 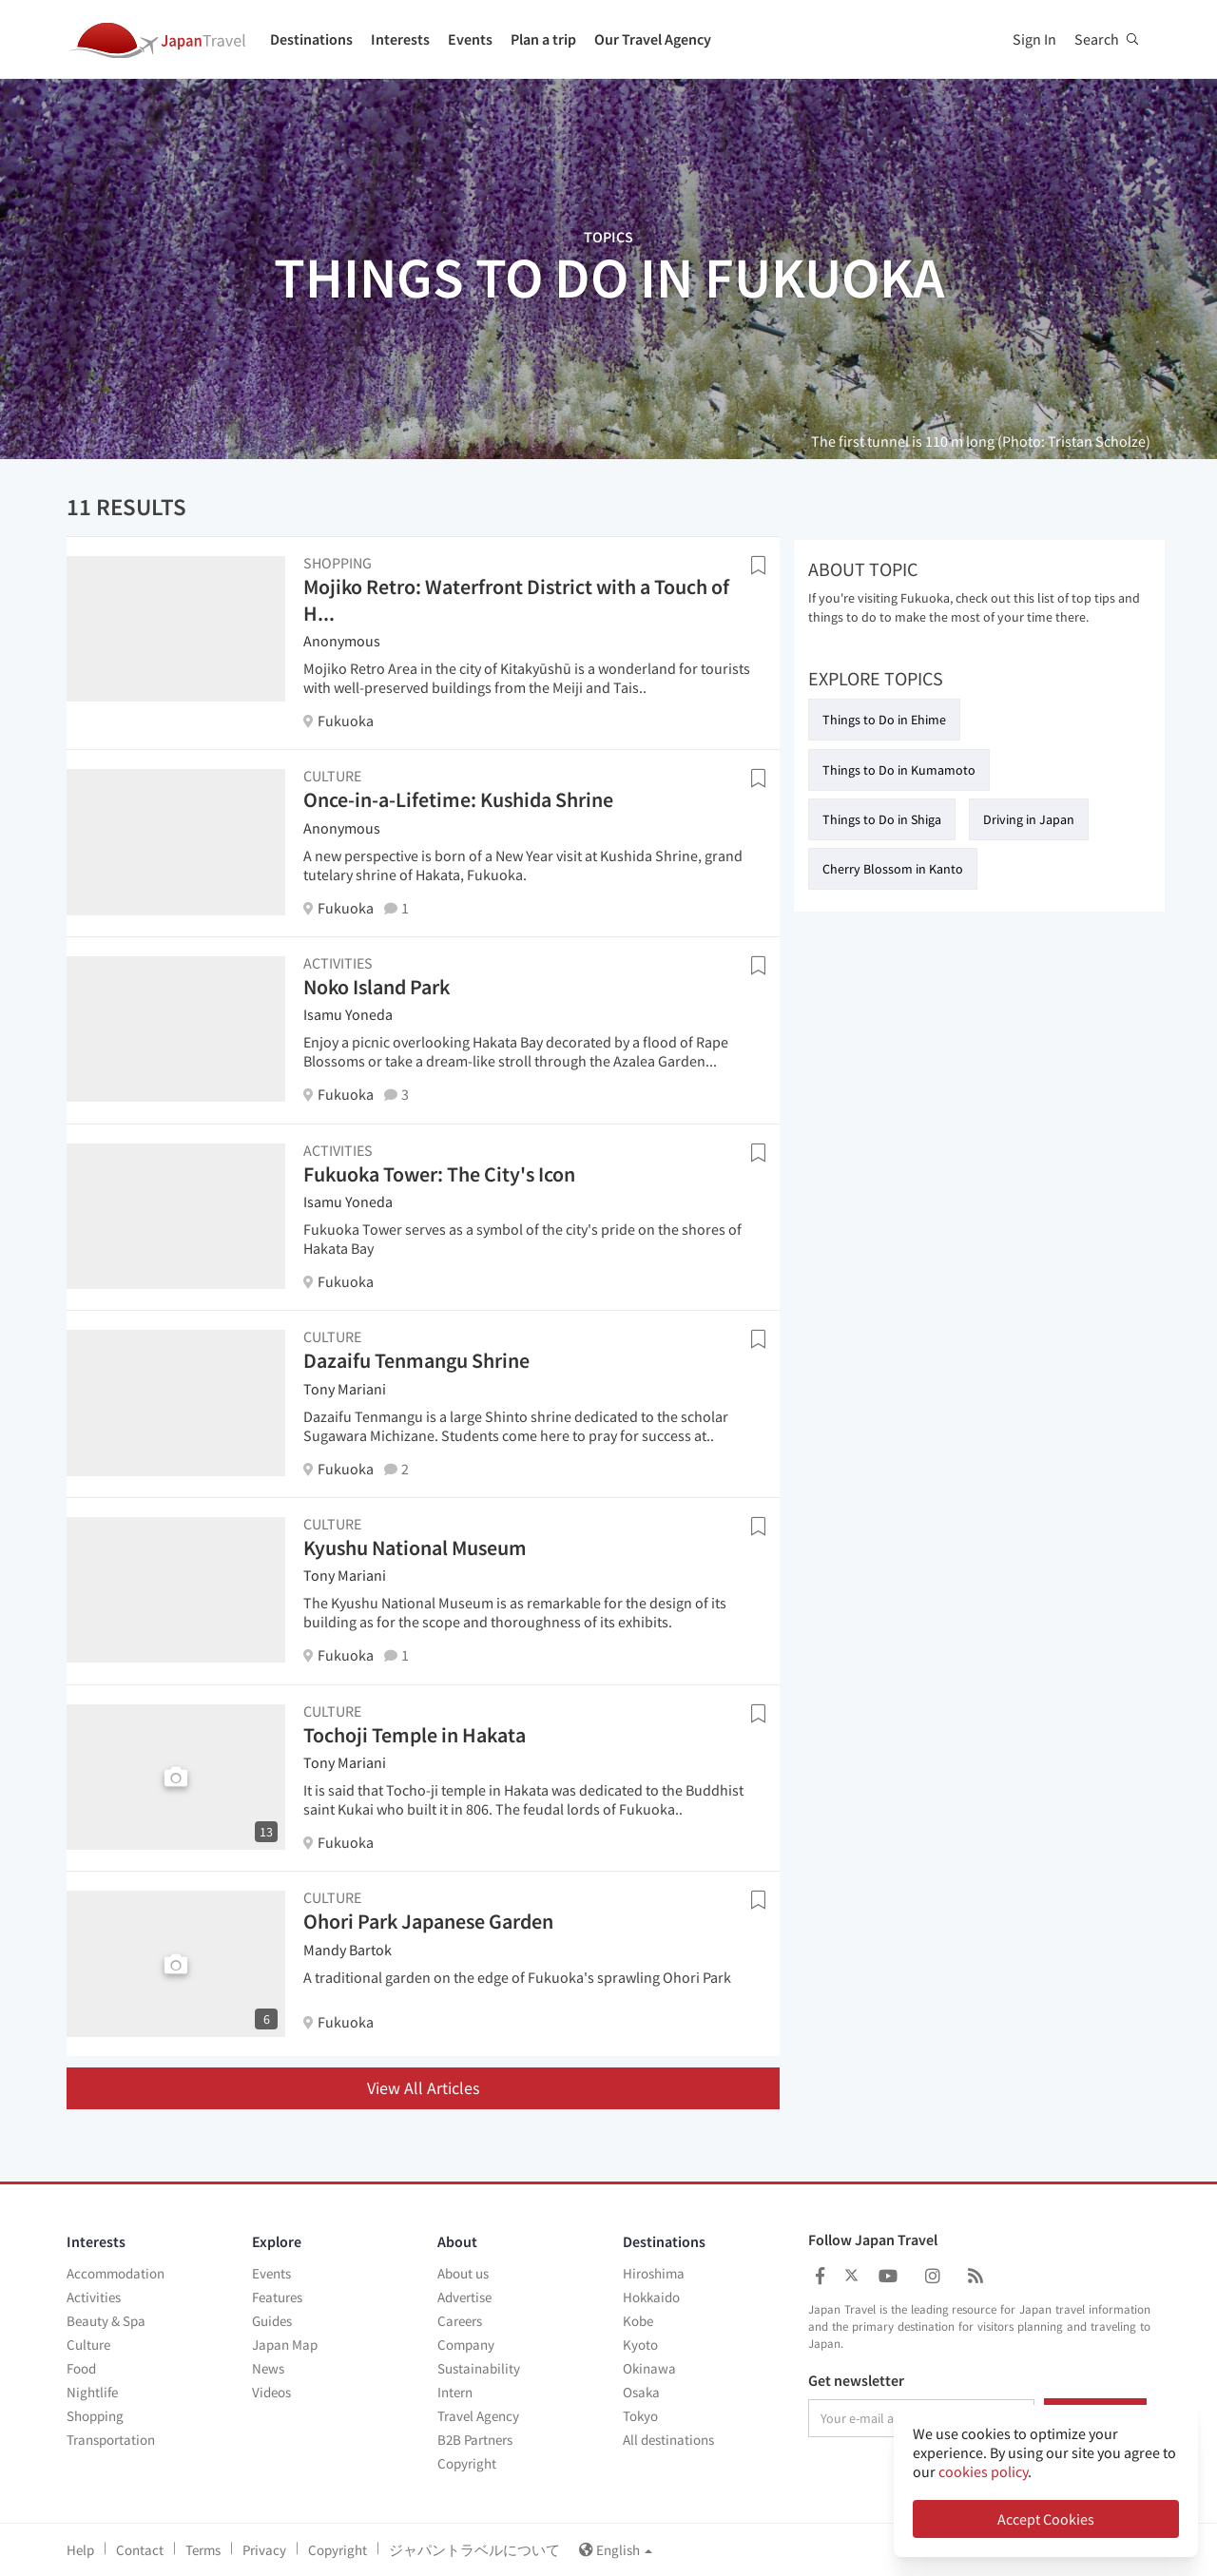 What do you see at coordinates (115, 2273) in the screenshot?
I see `Accommodation` at bounding box center [115, 2273].